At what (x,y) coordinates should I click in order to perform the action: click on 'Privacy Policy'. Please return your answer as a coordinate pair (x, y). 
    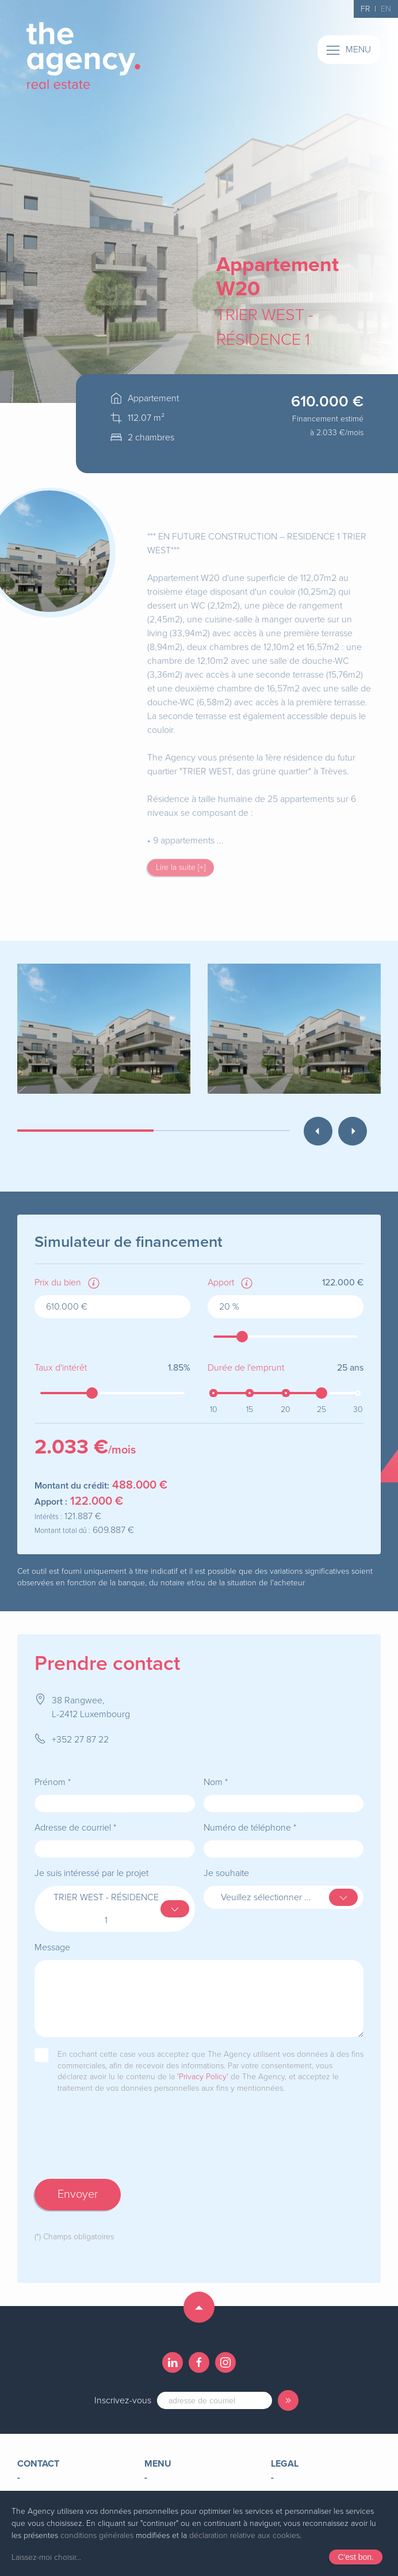
    Looking at the image, I should click on (202, 2077).